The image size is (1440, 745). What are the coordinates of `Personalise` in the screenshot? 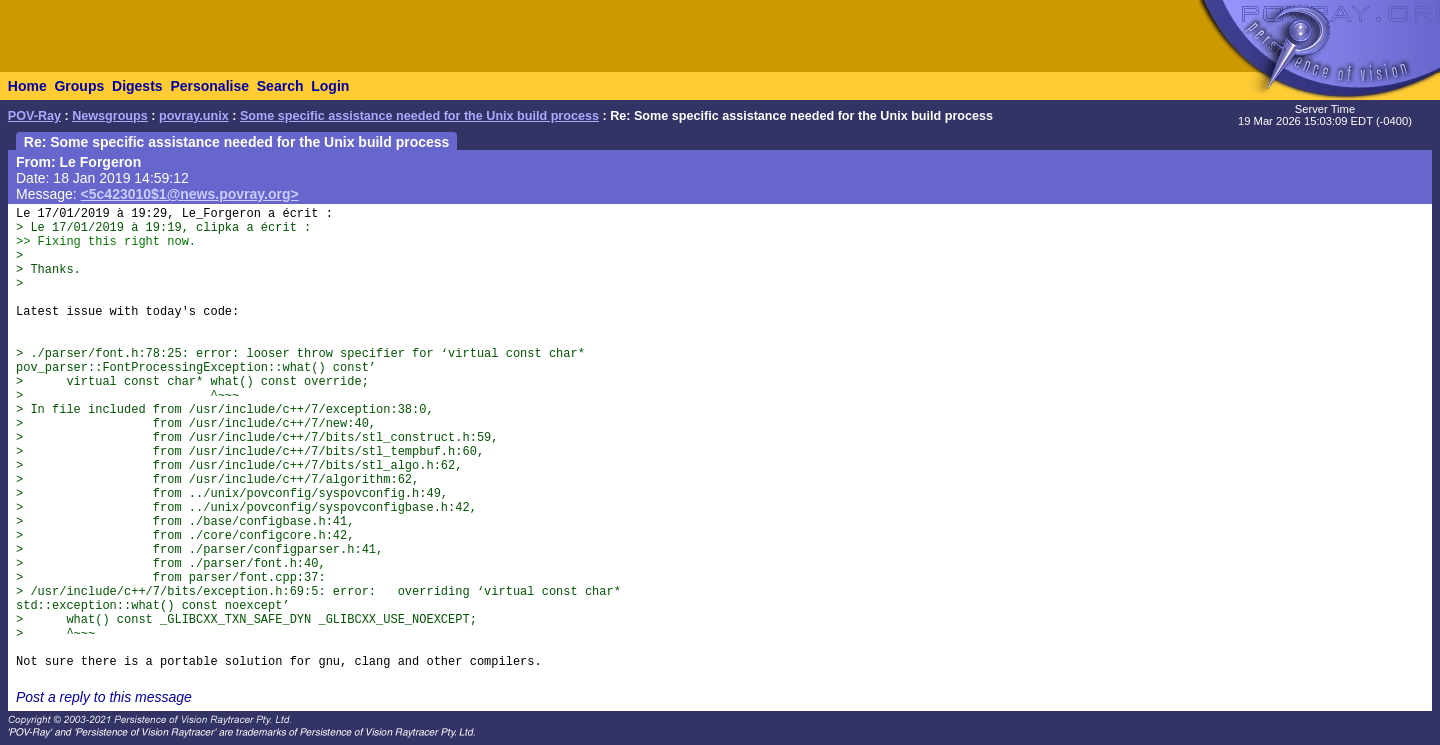 It's located at (209, 86).